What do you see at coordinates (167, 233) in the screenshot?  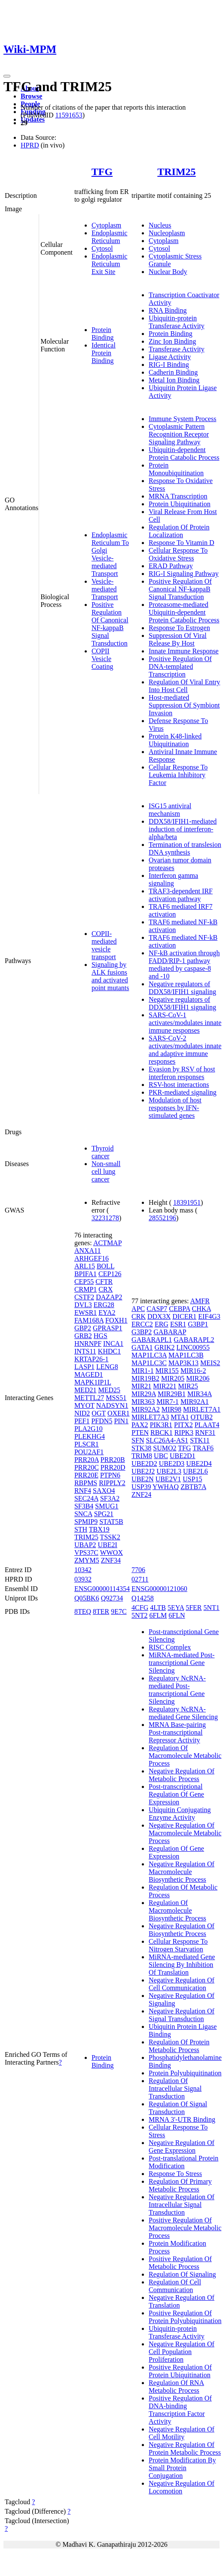 I see `Nucleoplasm` at bounding box center [167, 233].